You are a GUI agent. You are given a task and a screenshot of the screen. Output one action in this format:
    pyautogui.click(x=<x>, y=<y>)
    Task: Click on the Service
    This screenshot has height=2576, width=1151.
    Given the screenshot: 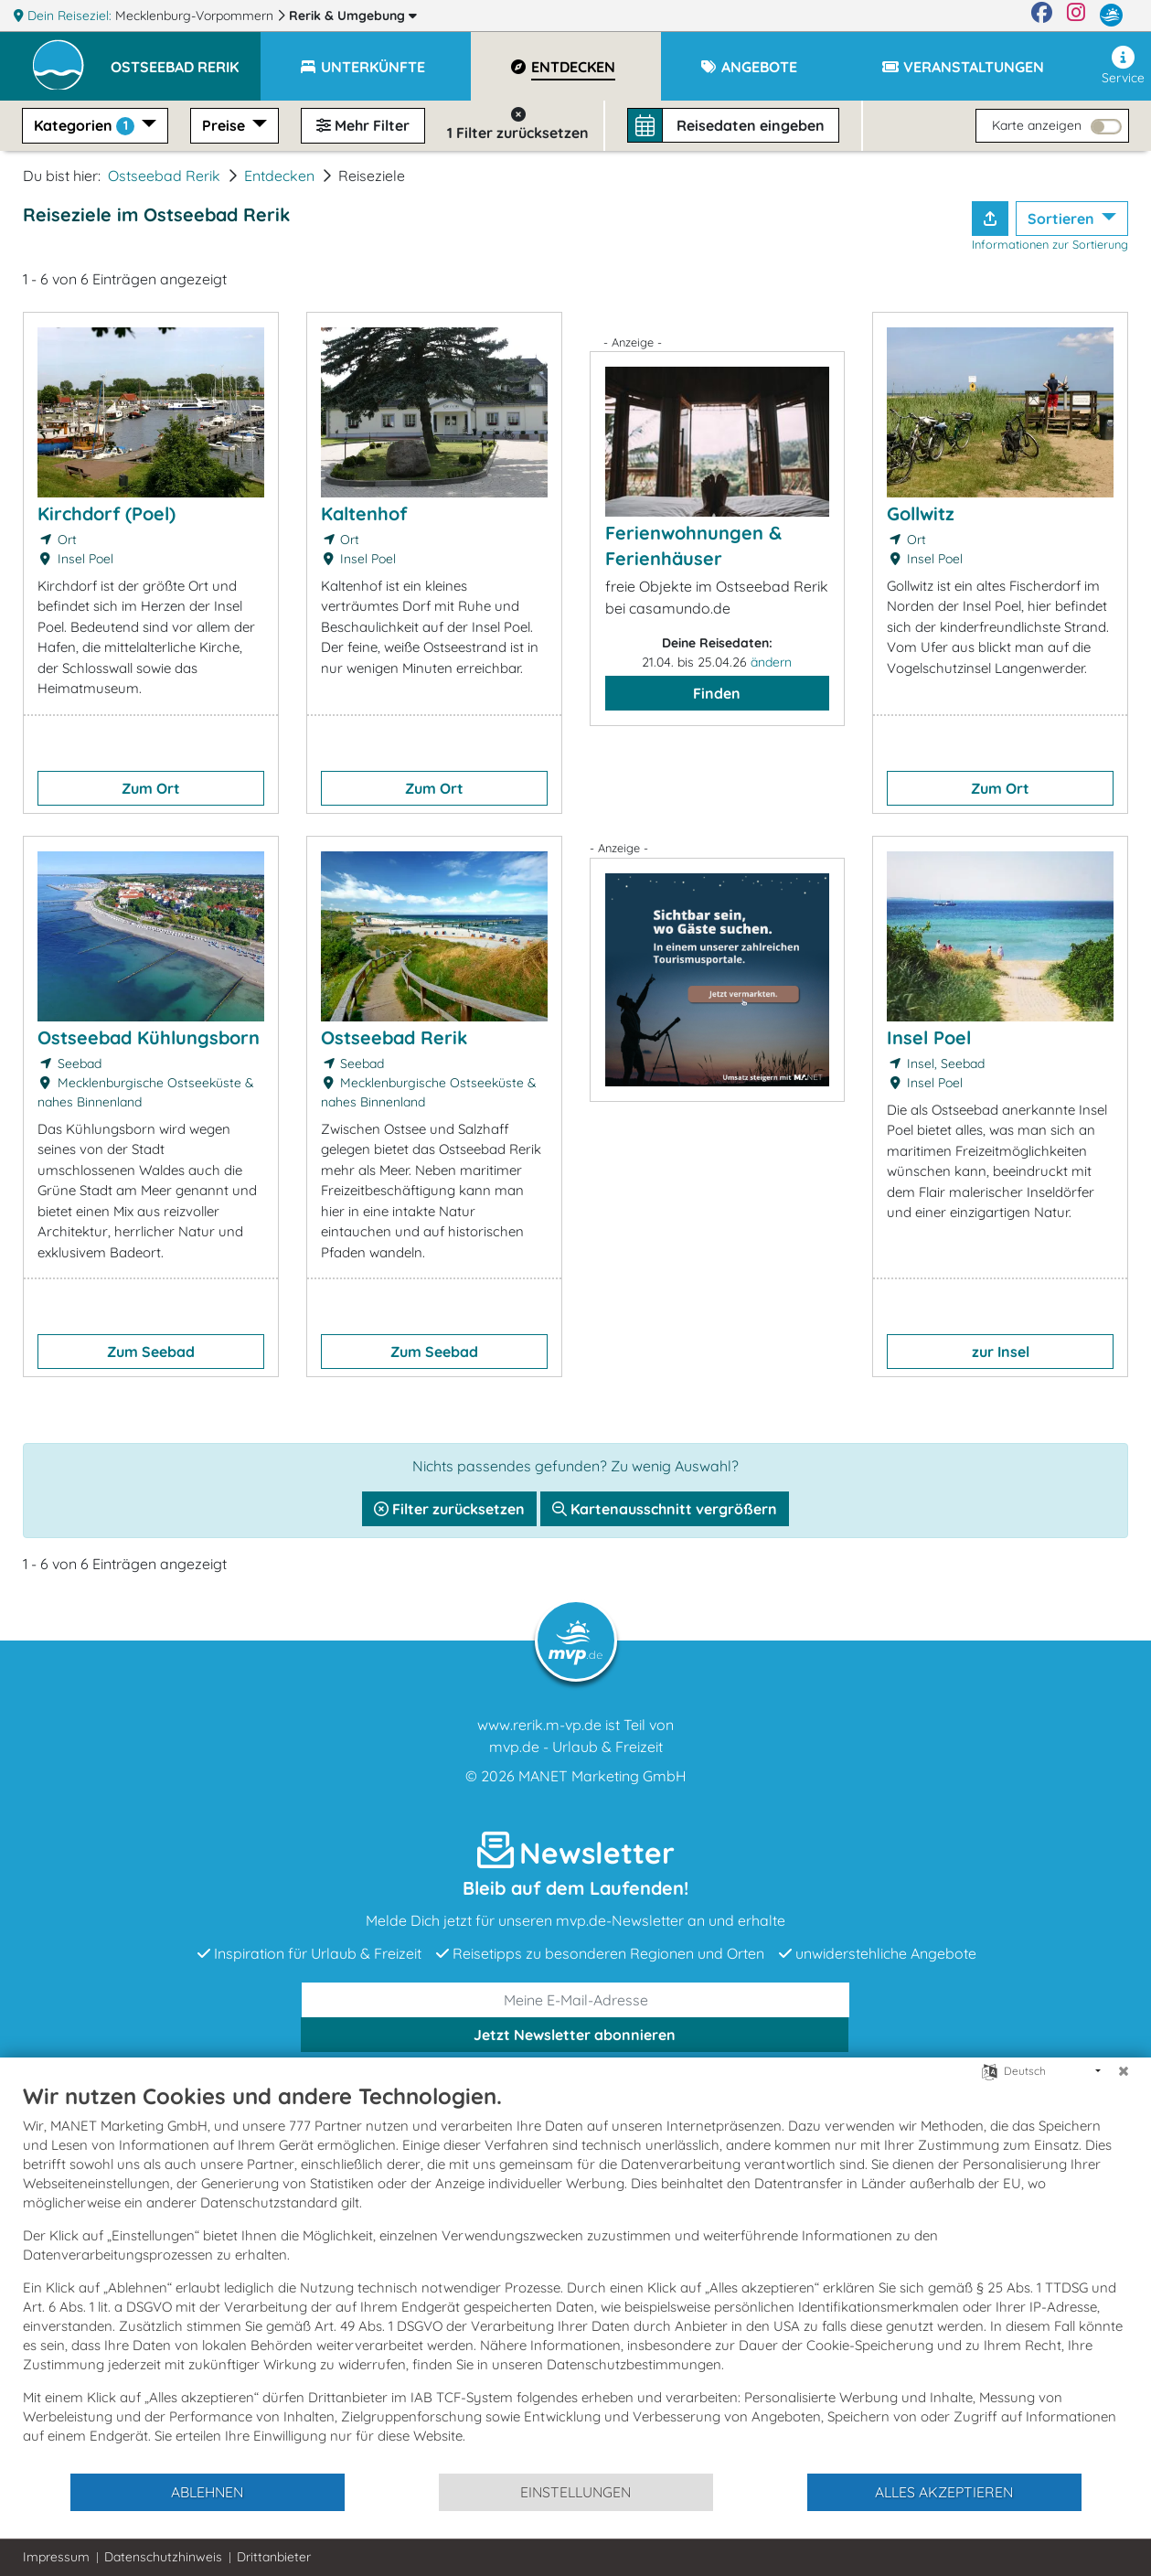 What is the action you would take?
    pyautogui.click(x=1123, y=66)
    